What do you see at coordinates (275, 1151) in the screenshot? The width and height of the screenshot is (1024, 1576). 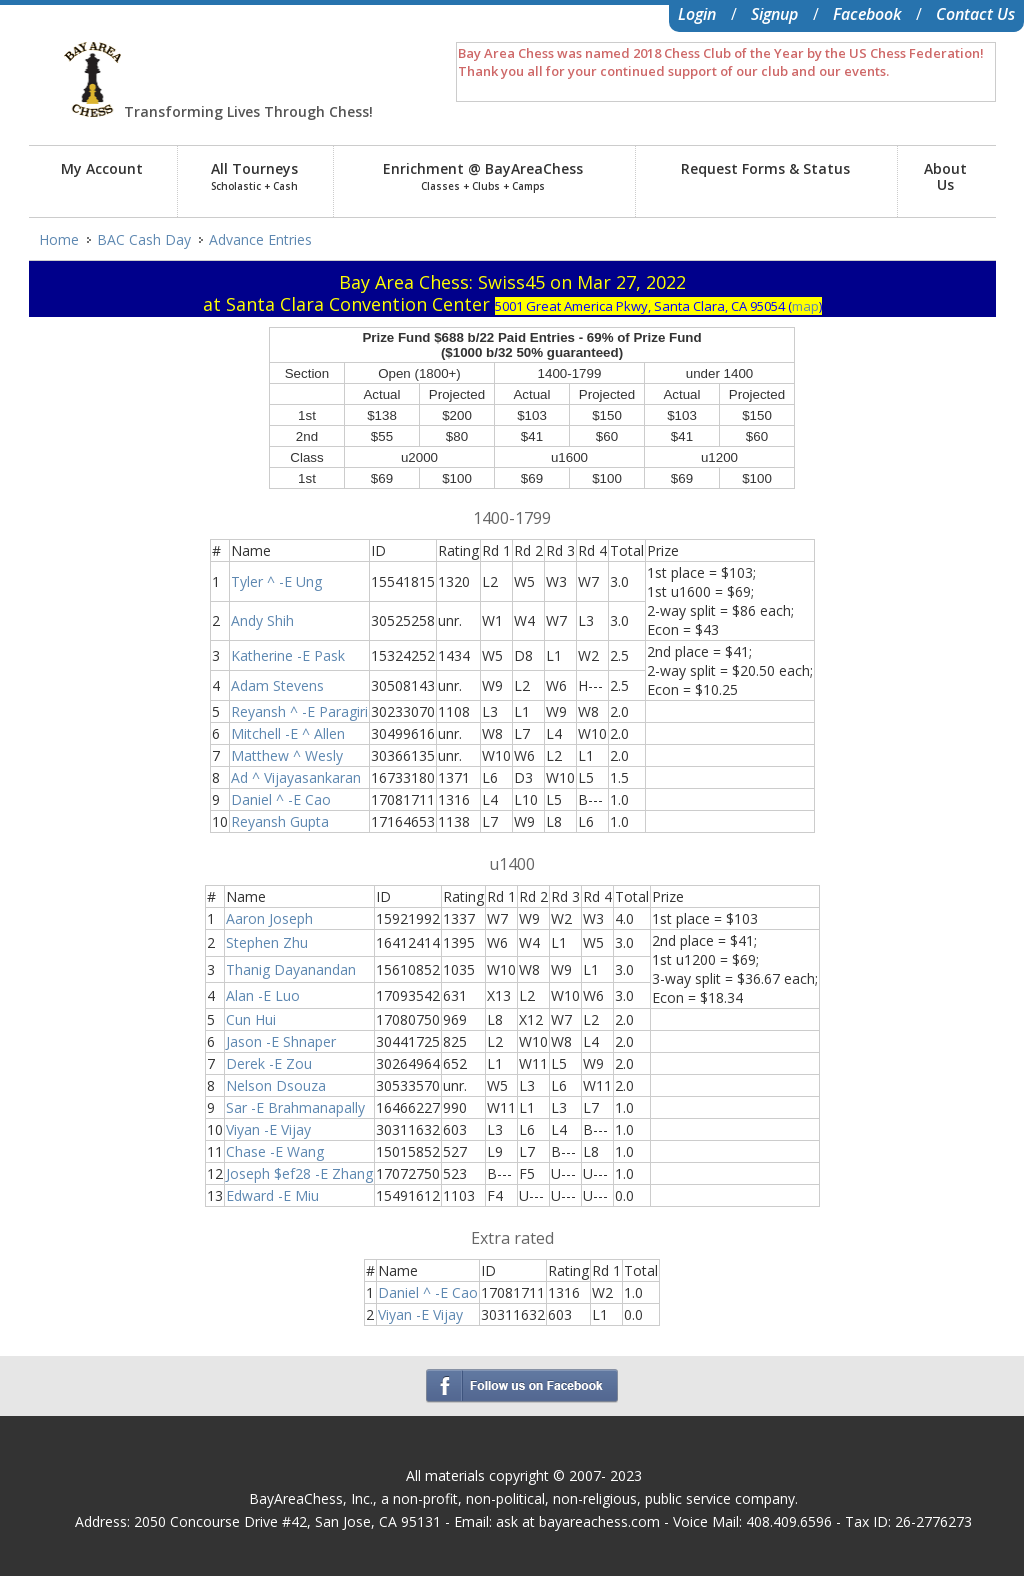 I see `Chase -E Wang` at bounding box center [275, 1151].